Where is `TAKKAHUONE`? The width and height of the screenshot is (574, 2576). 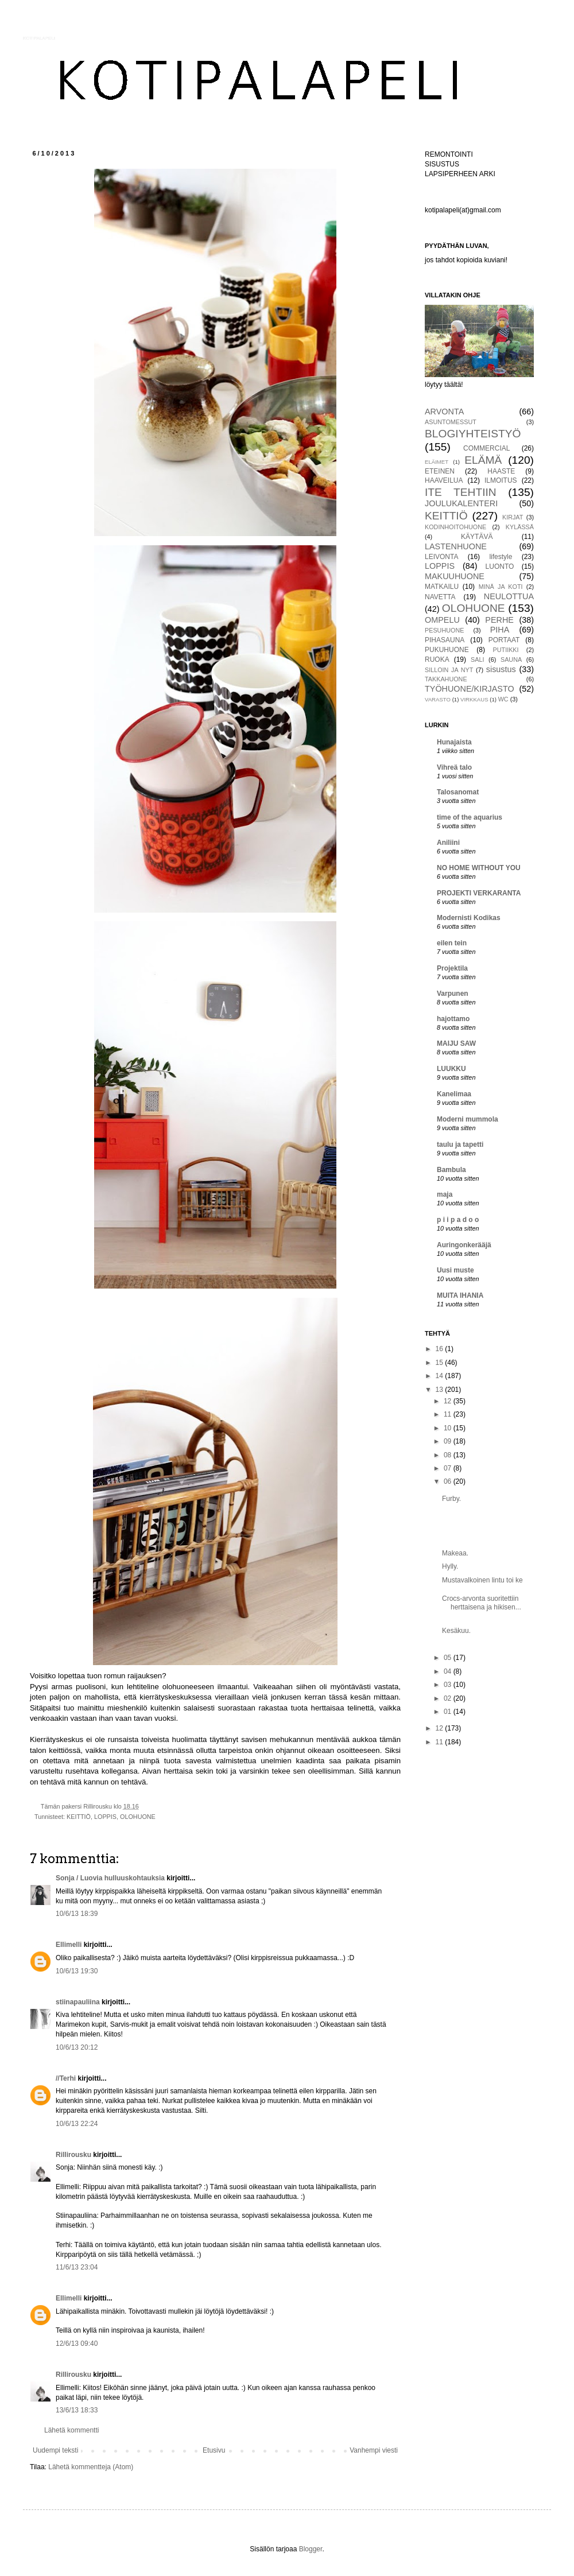 TAKKAHUONE is located at coordinates (446, 679).